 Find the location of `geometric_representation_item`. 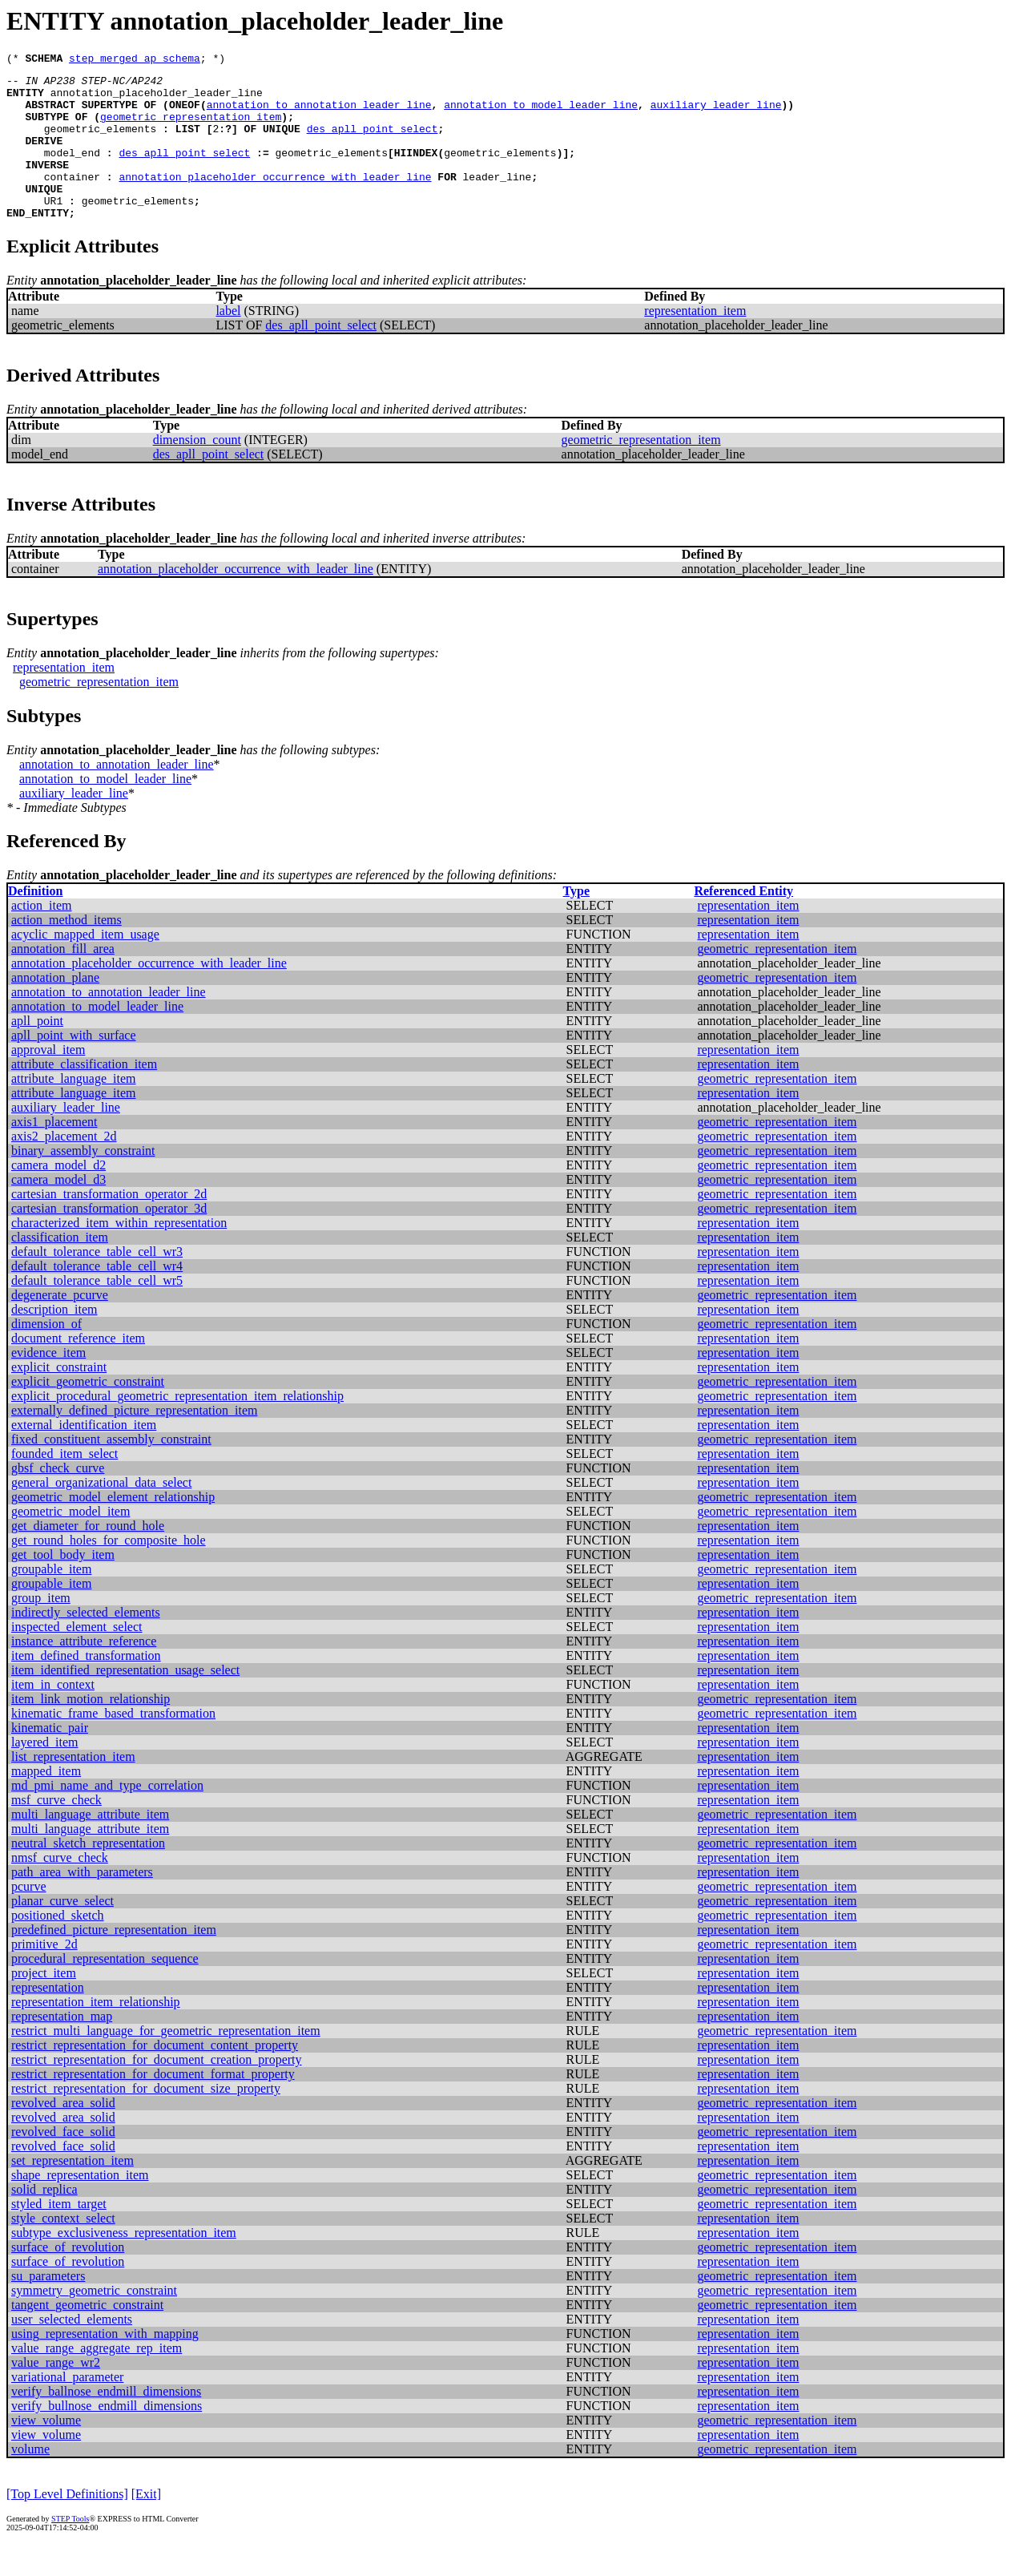

geometric_representation_item is located at coordinates (190, 128).